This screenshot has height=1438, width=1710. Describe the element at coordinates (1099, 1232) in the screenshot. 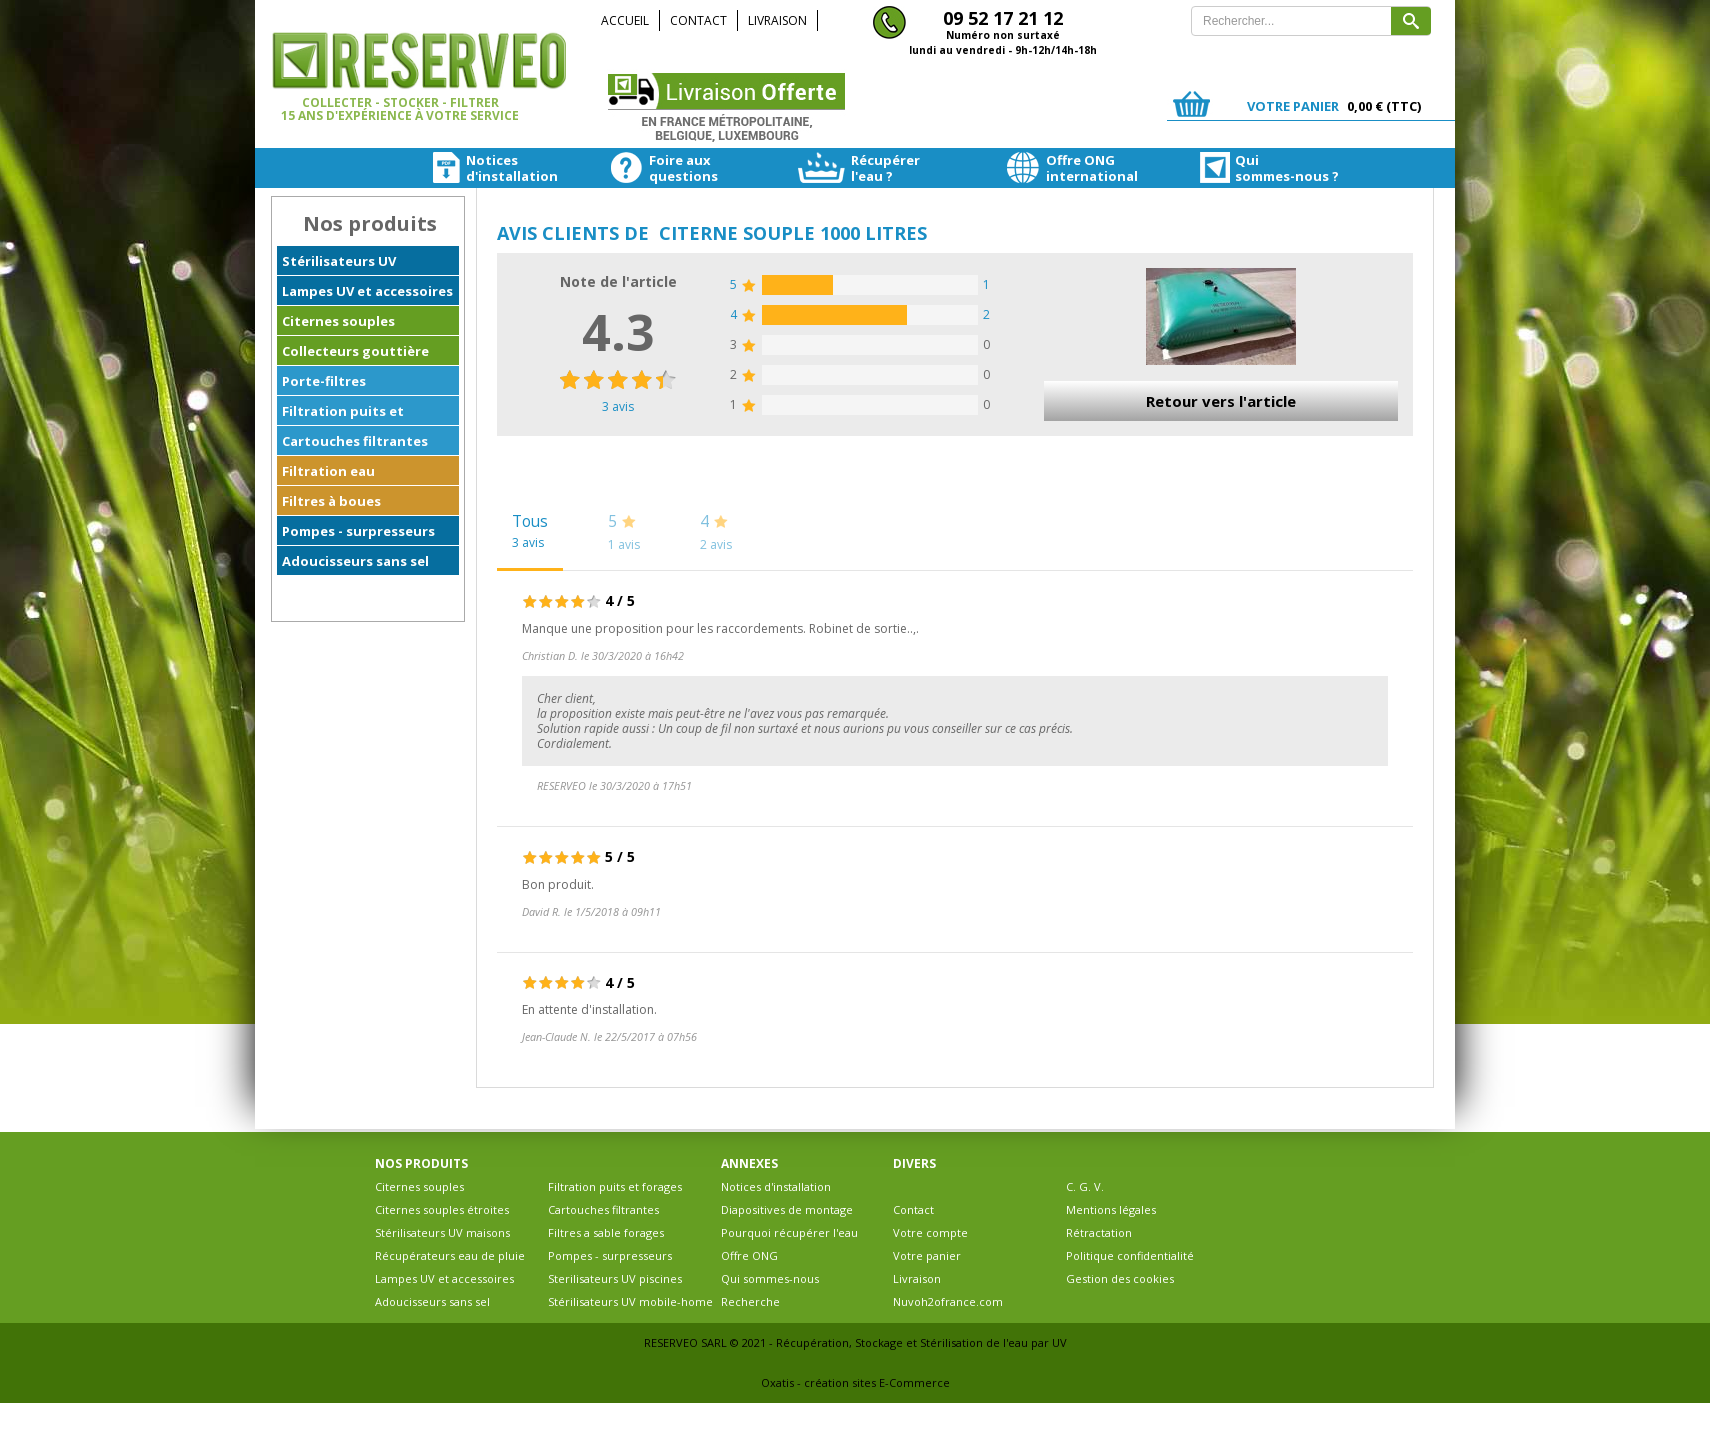

I see `Rétractation` at that location.